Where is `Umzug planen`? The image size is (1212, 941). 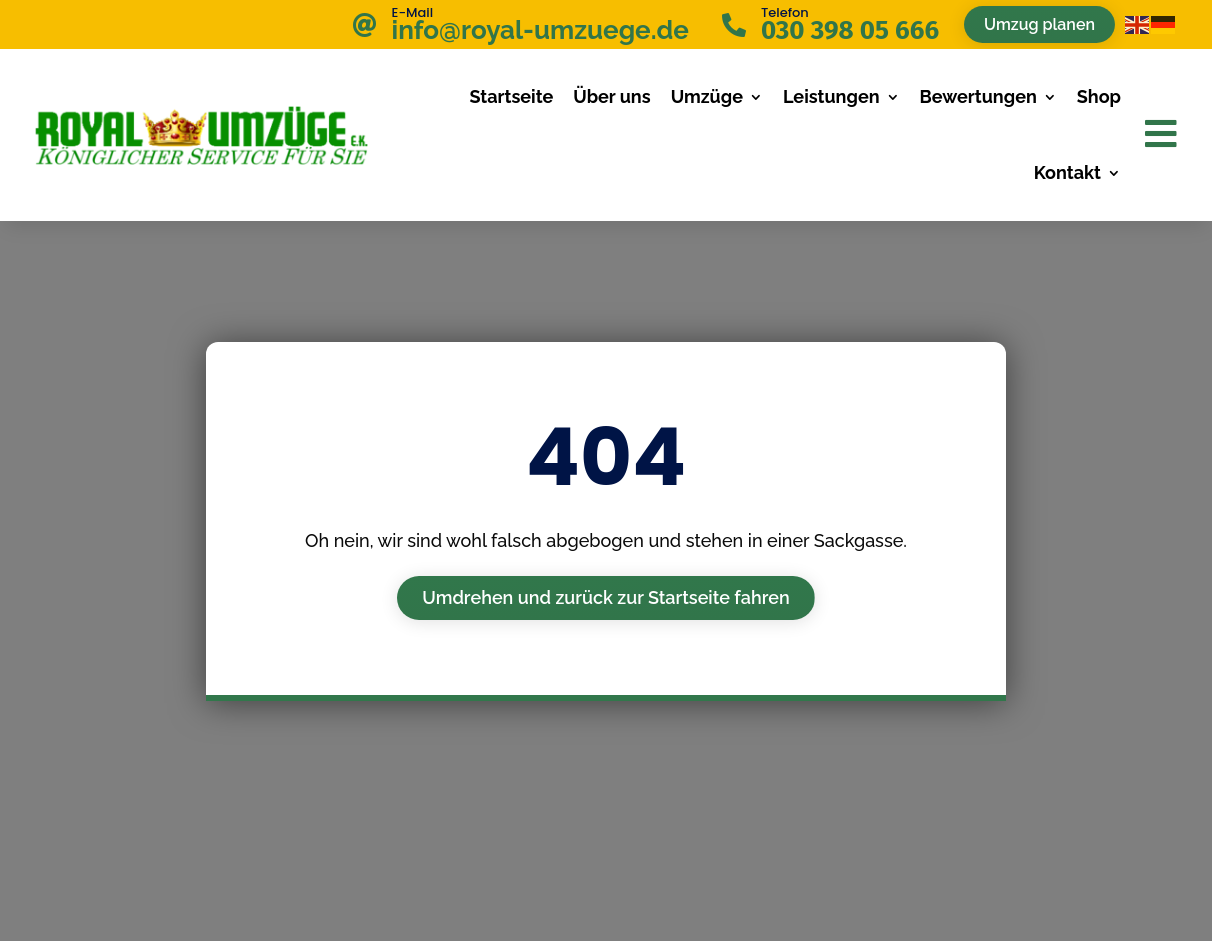
Umzug planen is located at coordinates (1039, 24).